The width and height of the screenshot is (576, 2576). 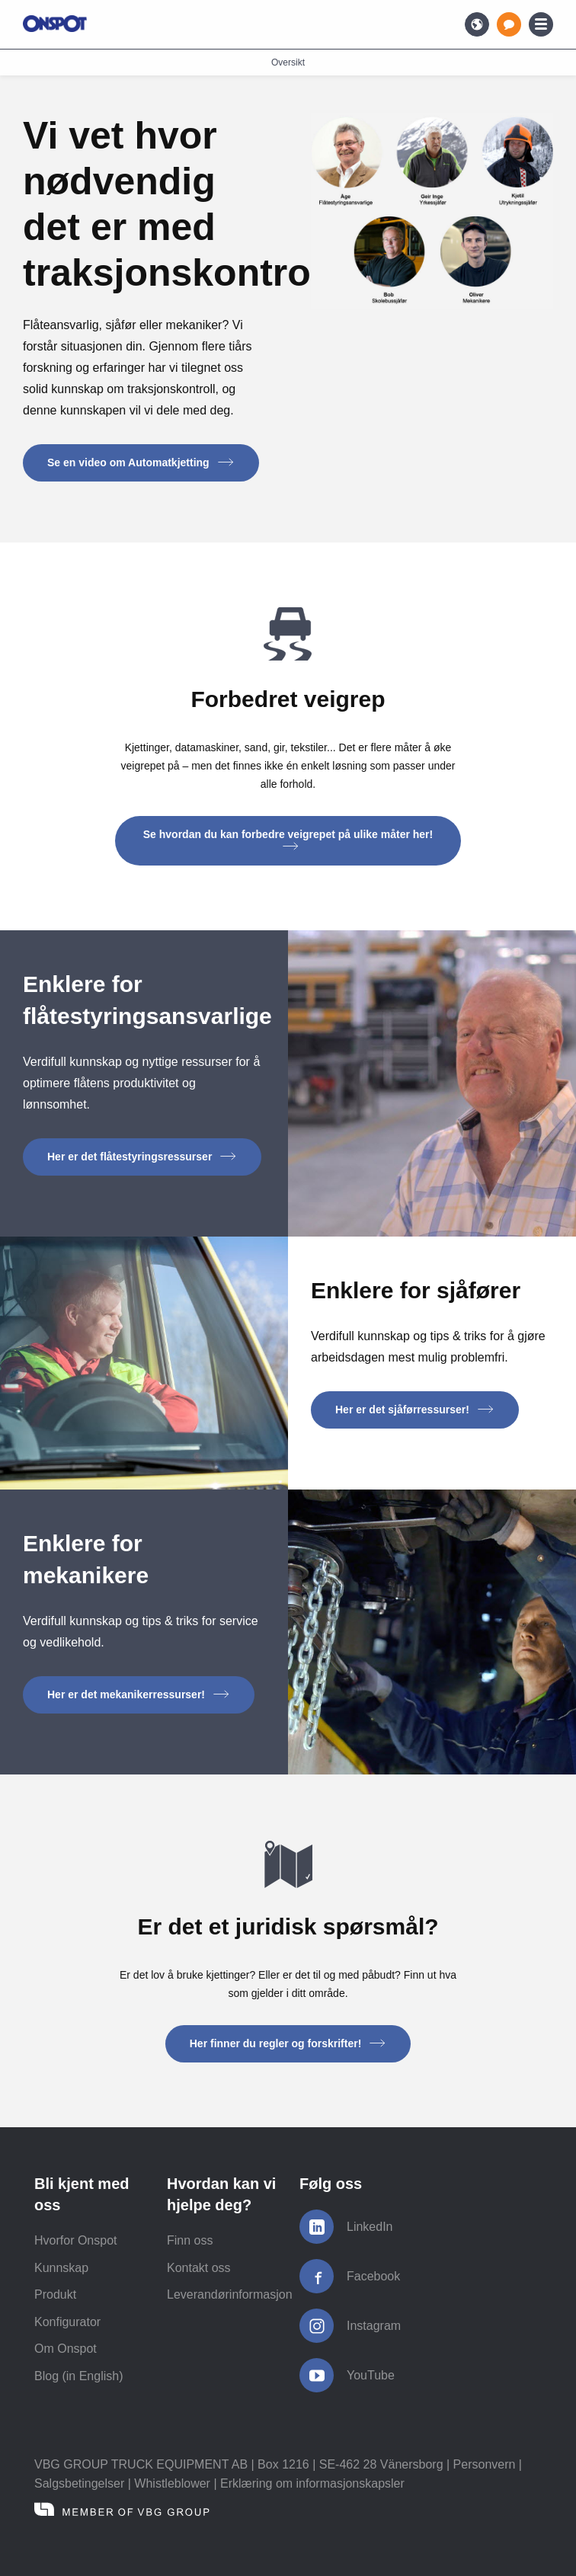 What do you see at coordinates (288, 839) in the screenshot?
I see `Se hvordan du kan forbedre veigrepet på ulike måter her! [button]` at bounding box center [288, 839].